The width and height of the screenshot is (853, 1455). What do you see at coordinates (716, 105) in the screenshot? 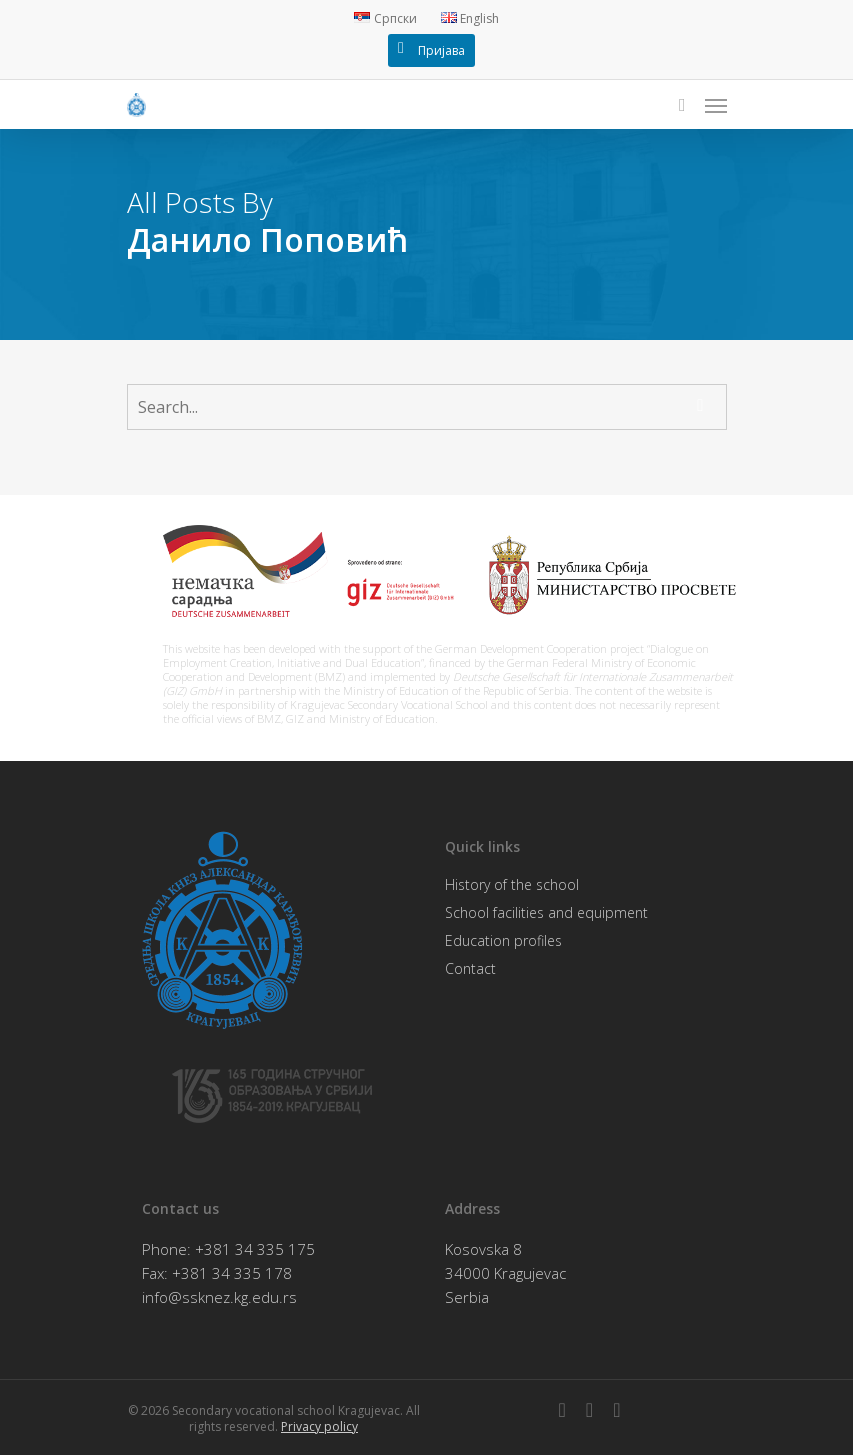
I see `[Navigation Menu]` at bounding box center [716, 105].